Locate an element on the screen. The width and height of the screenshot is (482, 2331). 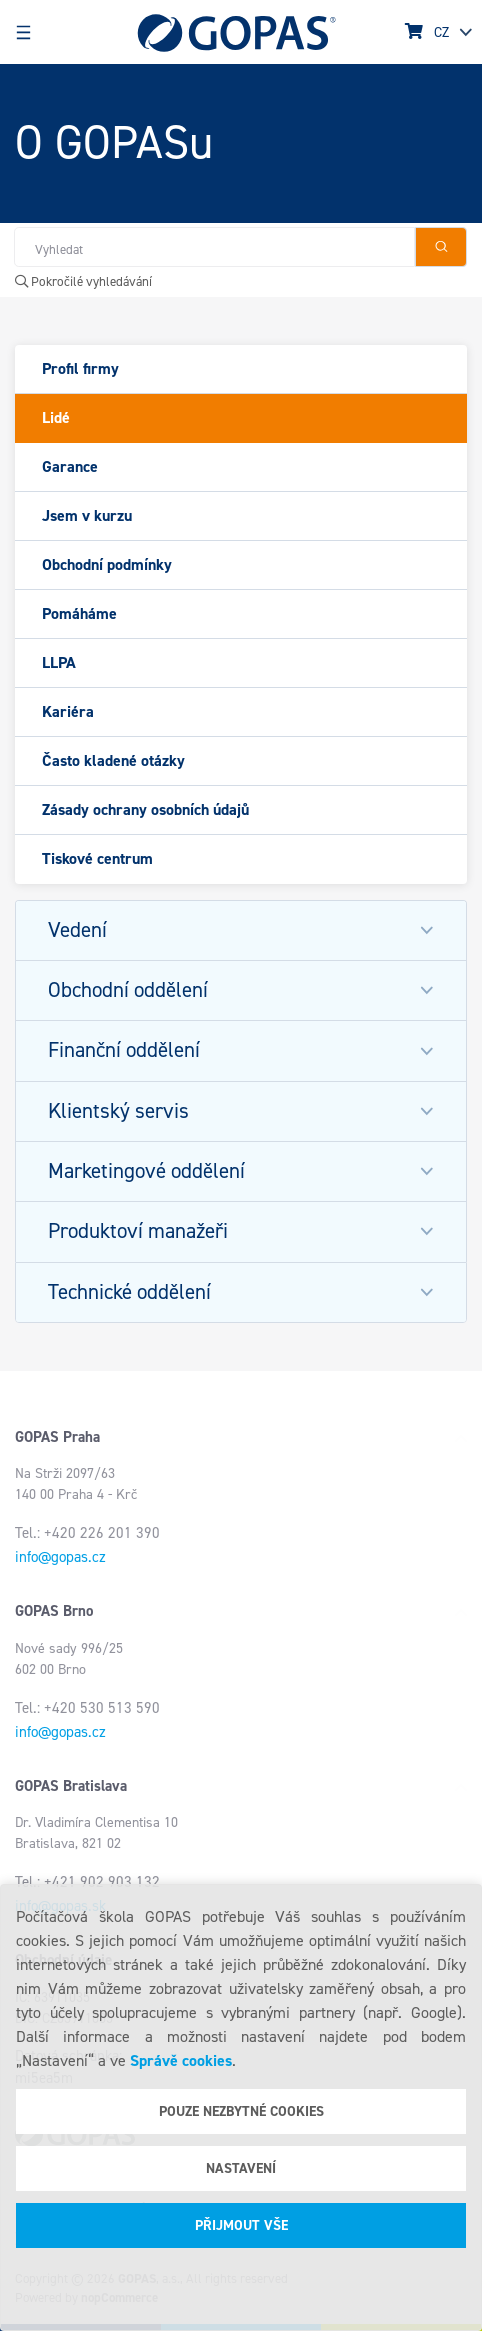
Často kladené otázky is located at coordinates (113, 760).